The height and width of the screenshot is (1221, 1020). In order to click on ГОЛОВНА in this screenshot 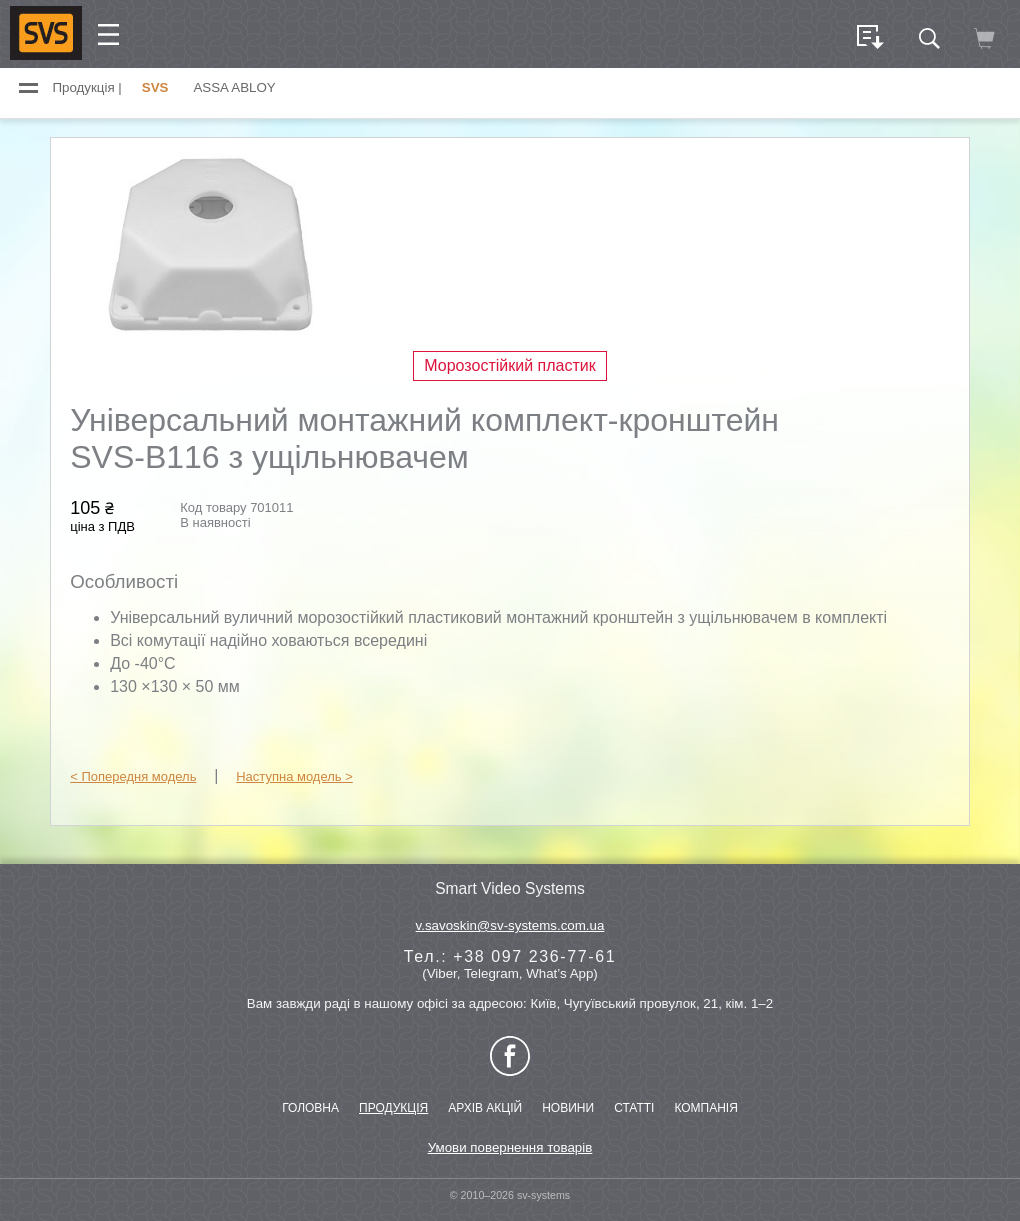, I will do `click(310, 1108)`.